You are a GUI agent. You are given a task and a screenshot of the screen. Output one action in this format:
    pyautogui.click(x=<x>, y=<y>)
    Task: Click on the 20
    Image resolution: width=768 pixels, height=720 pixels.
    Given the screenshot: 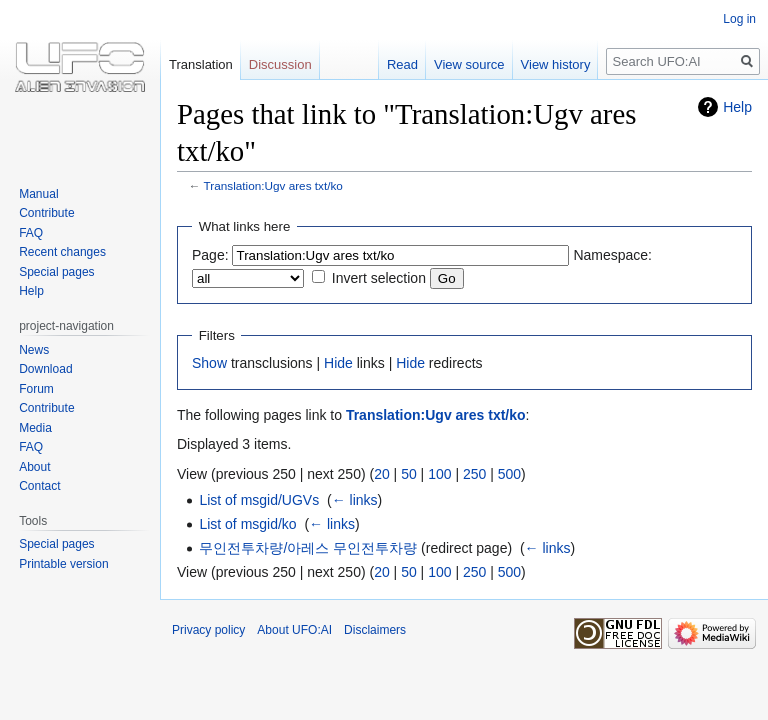 What is the action you would take?
    pyautogui.click(x=382, y=474)
    